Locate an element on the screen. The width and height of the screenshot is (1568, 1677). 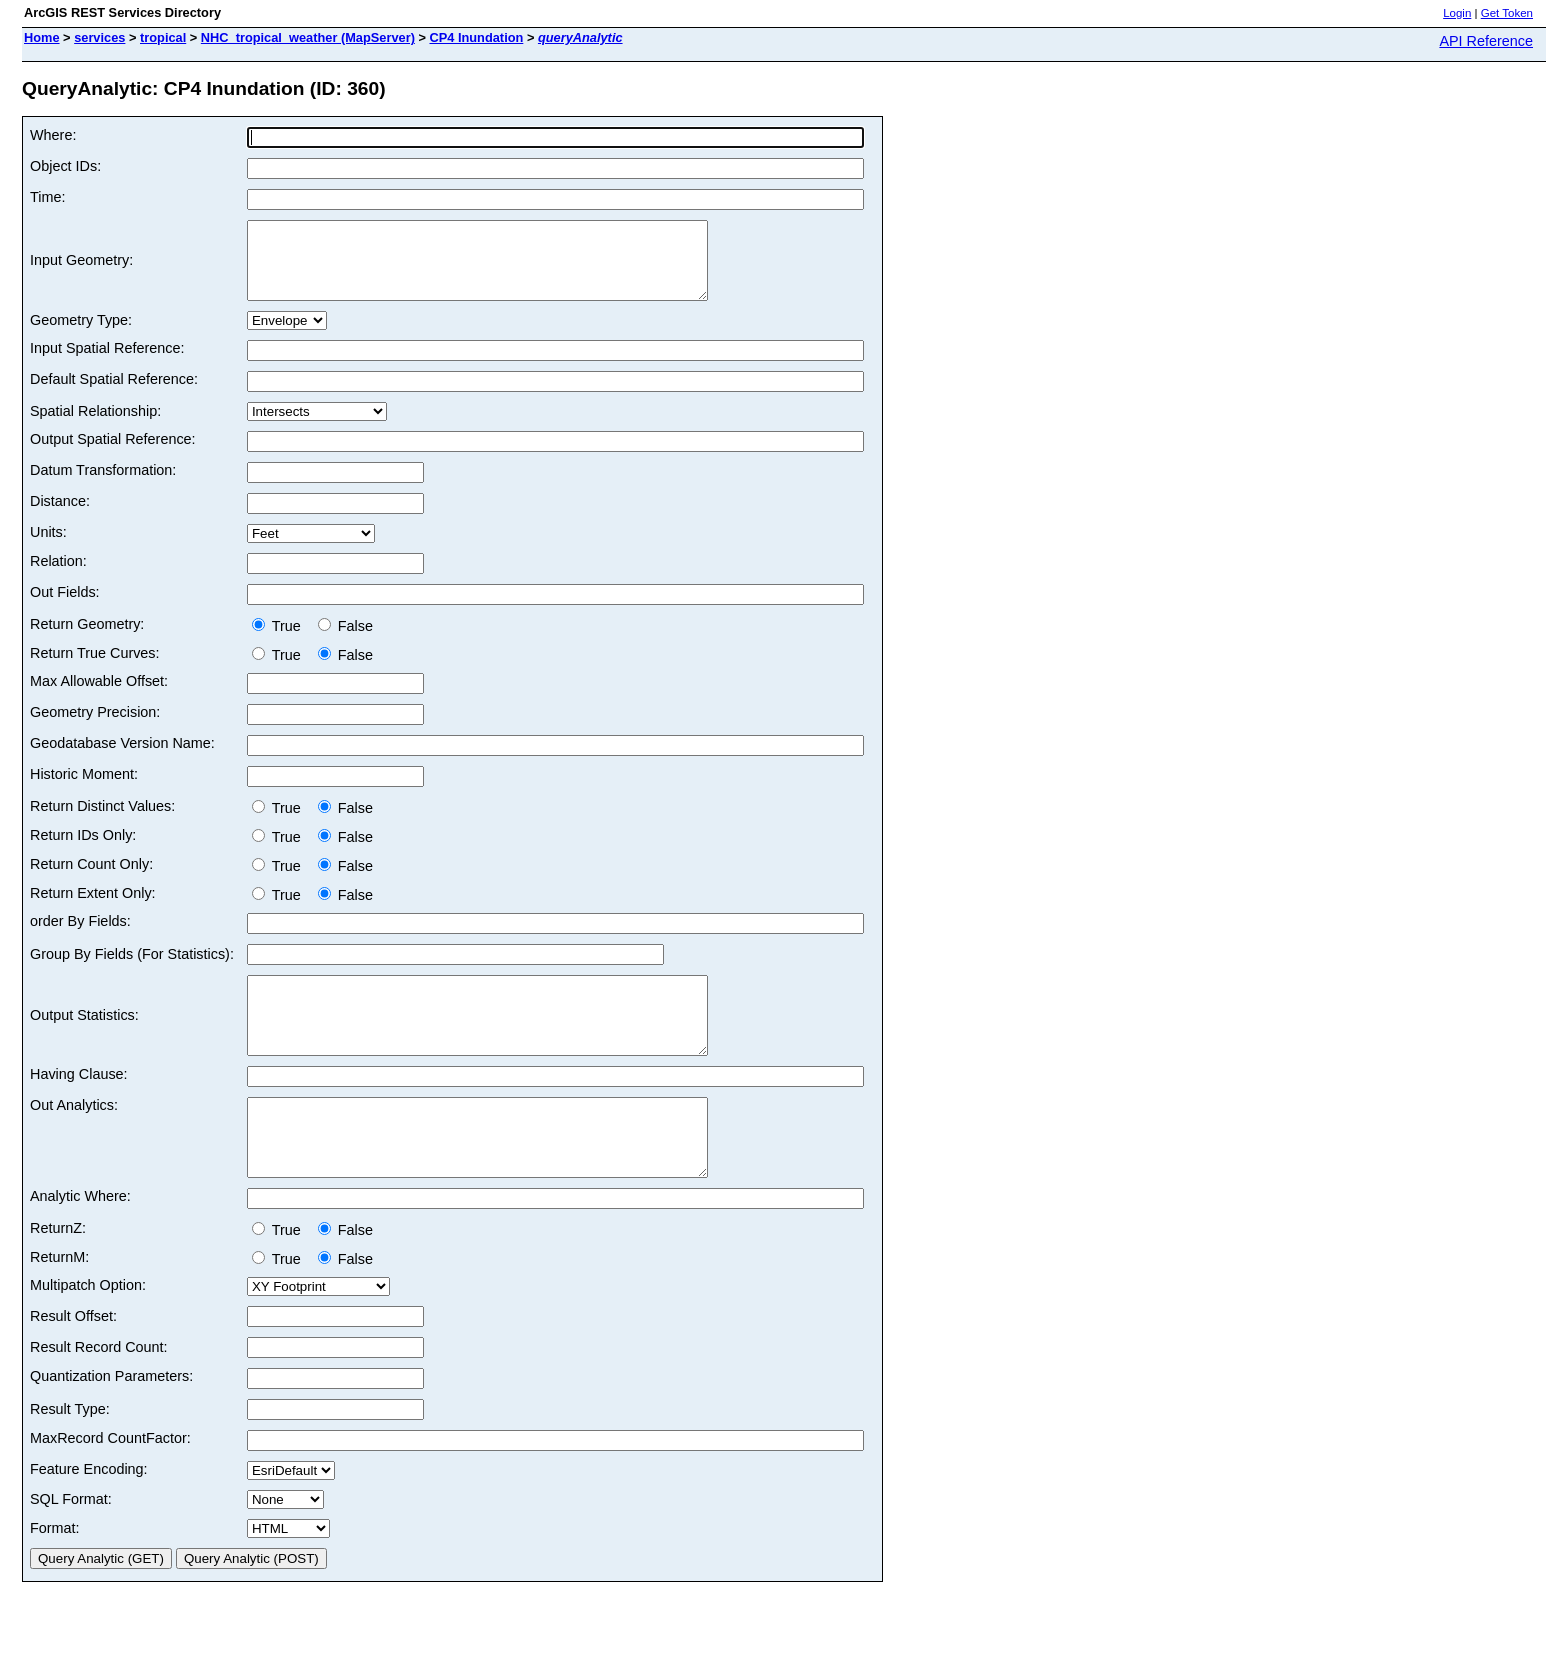
Multipatch Option: is located at coordinates (88, 1330).